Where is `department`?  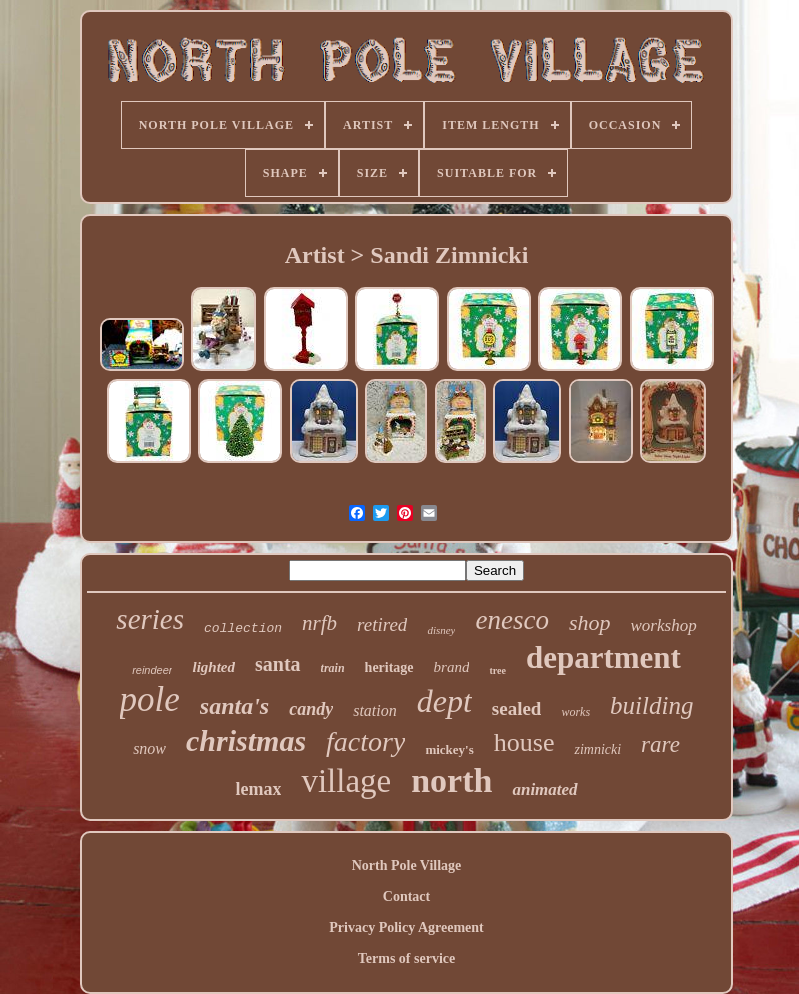
department is located at coordinates (603, 657).